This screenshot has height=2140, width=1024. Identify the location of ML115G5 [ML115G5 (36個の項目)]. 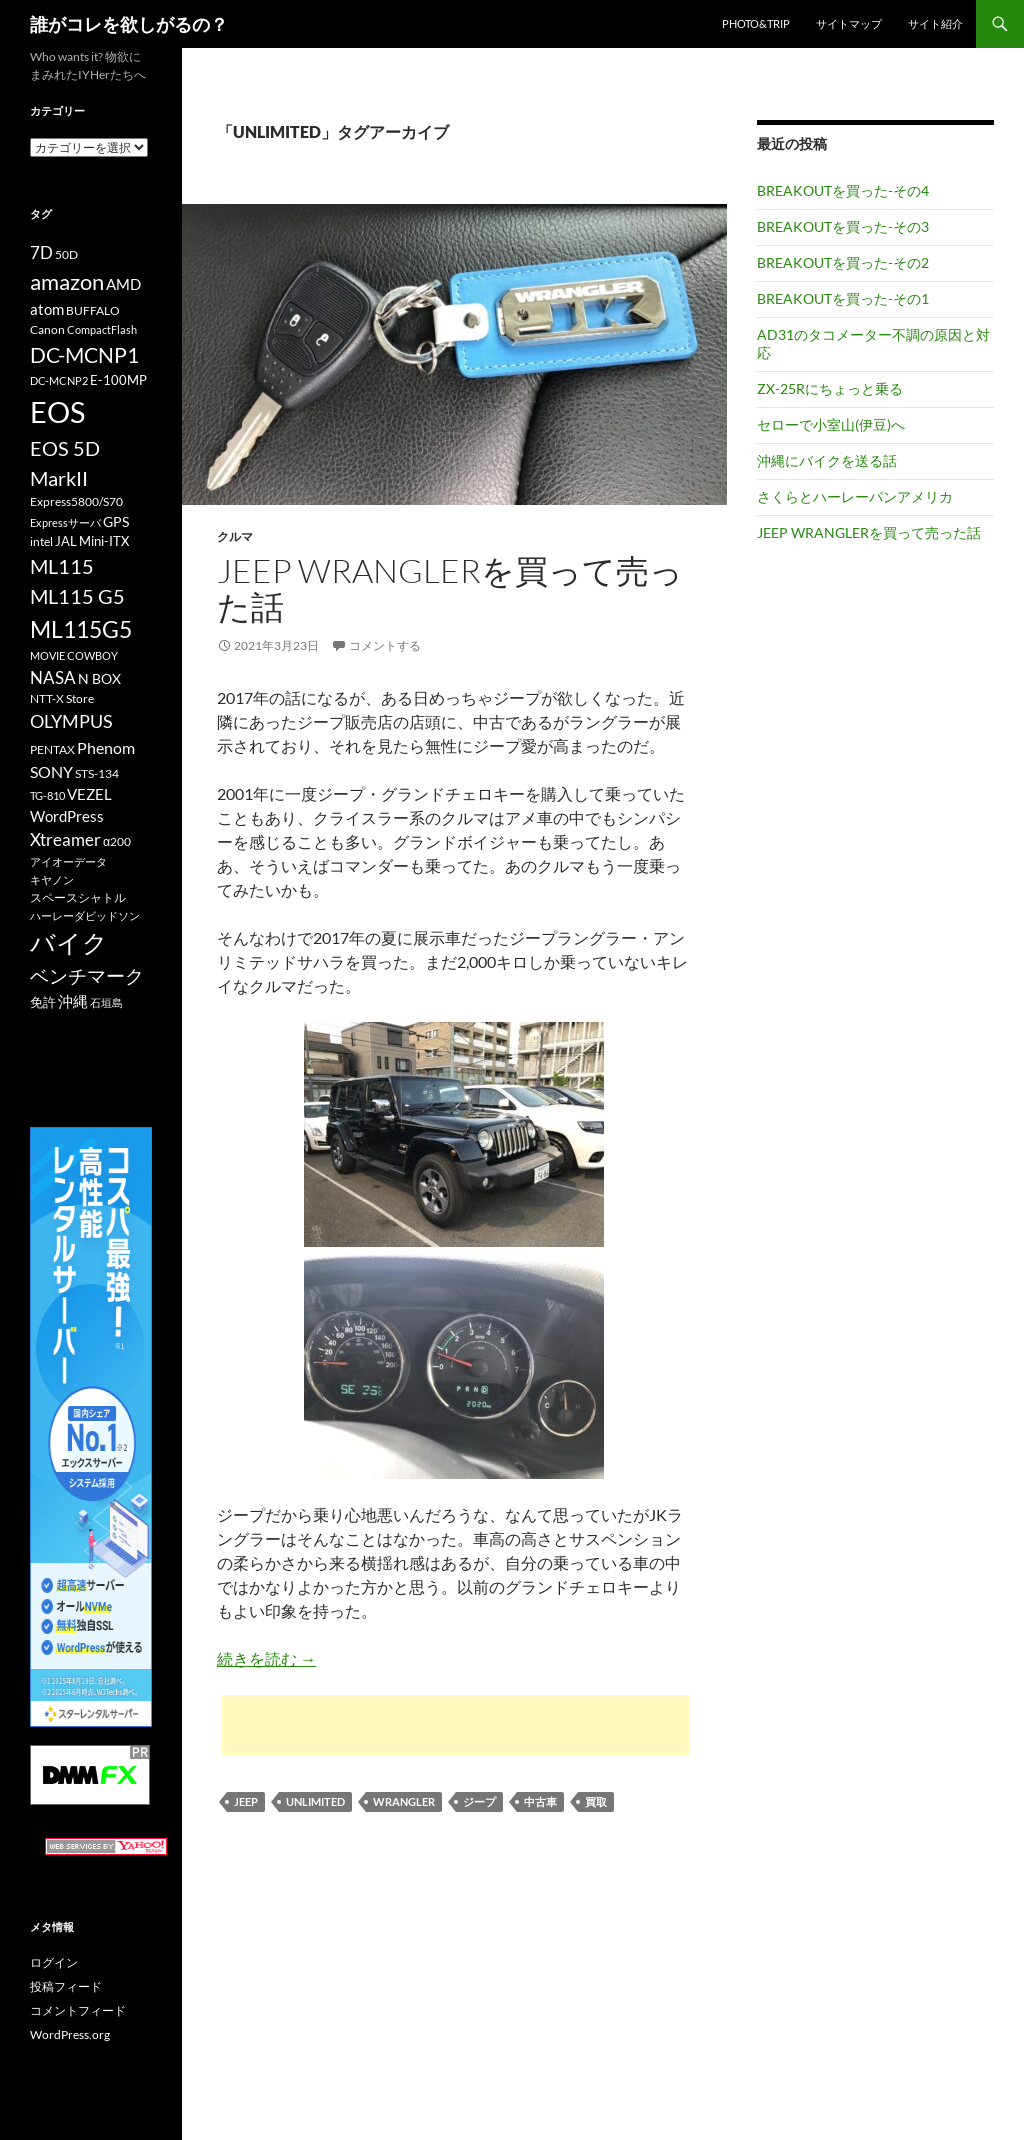
(81, 629).